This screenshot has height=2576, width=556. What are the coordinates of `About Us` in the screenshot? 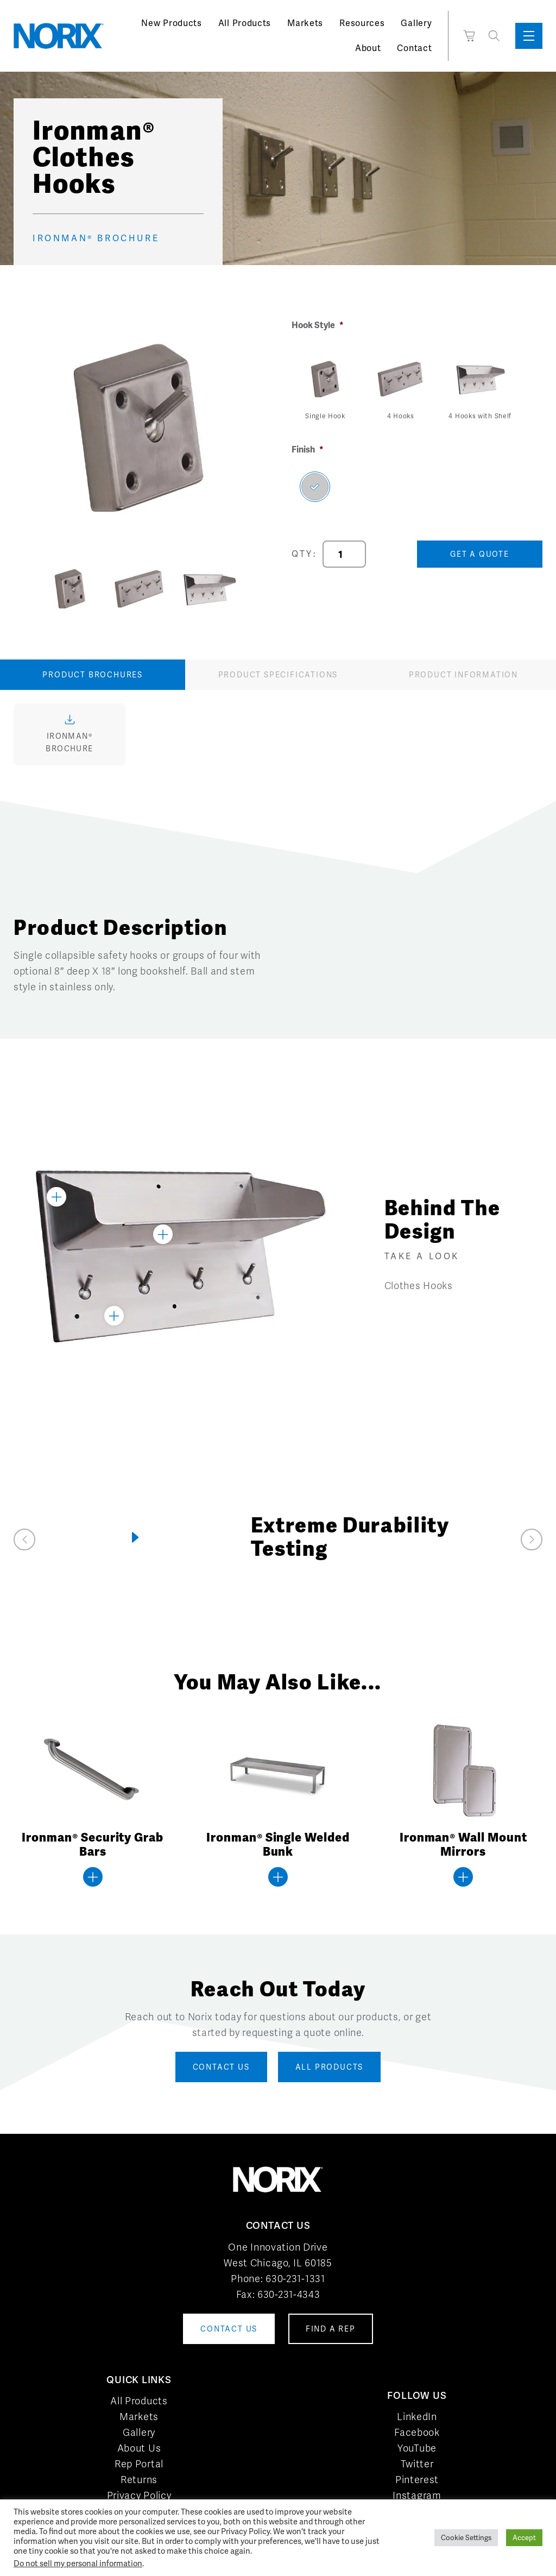 It's located at (139, 2448).